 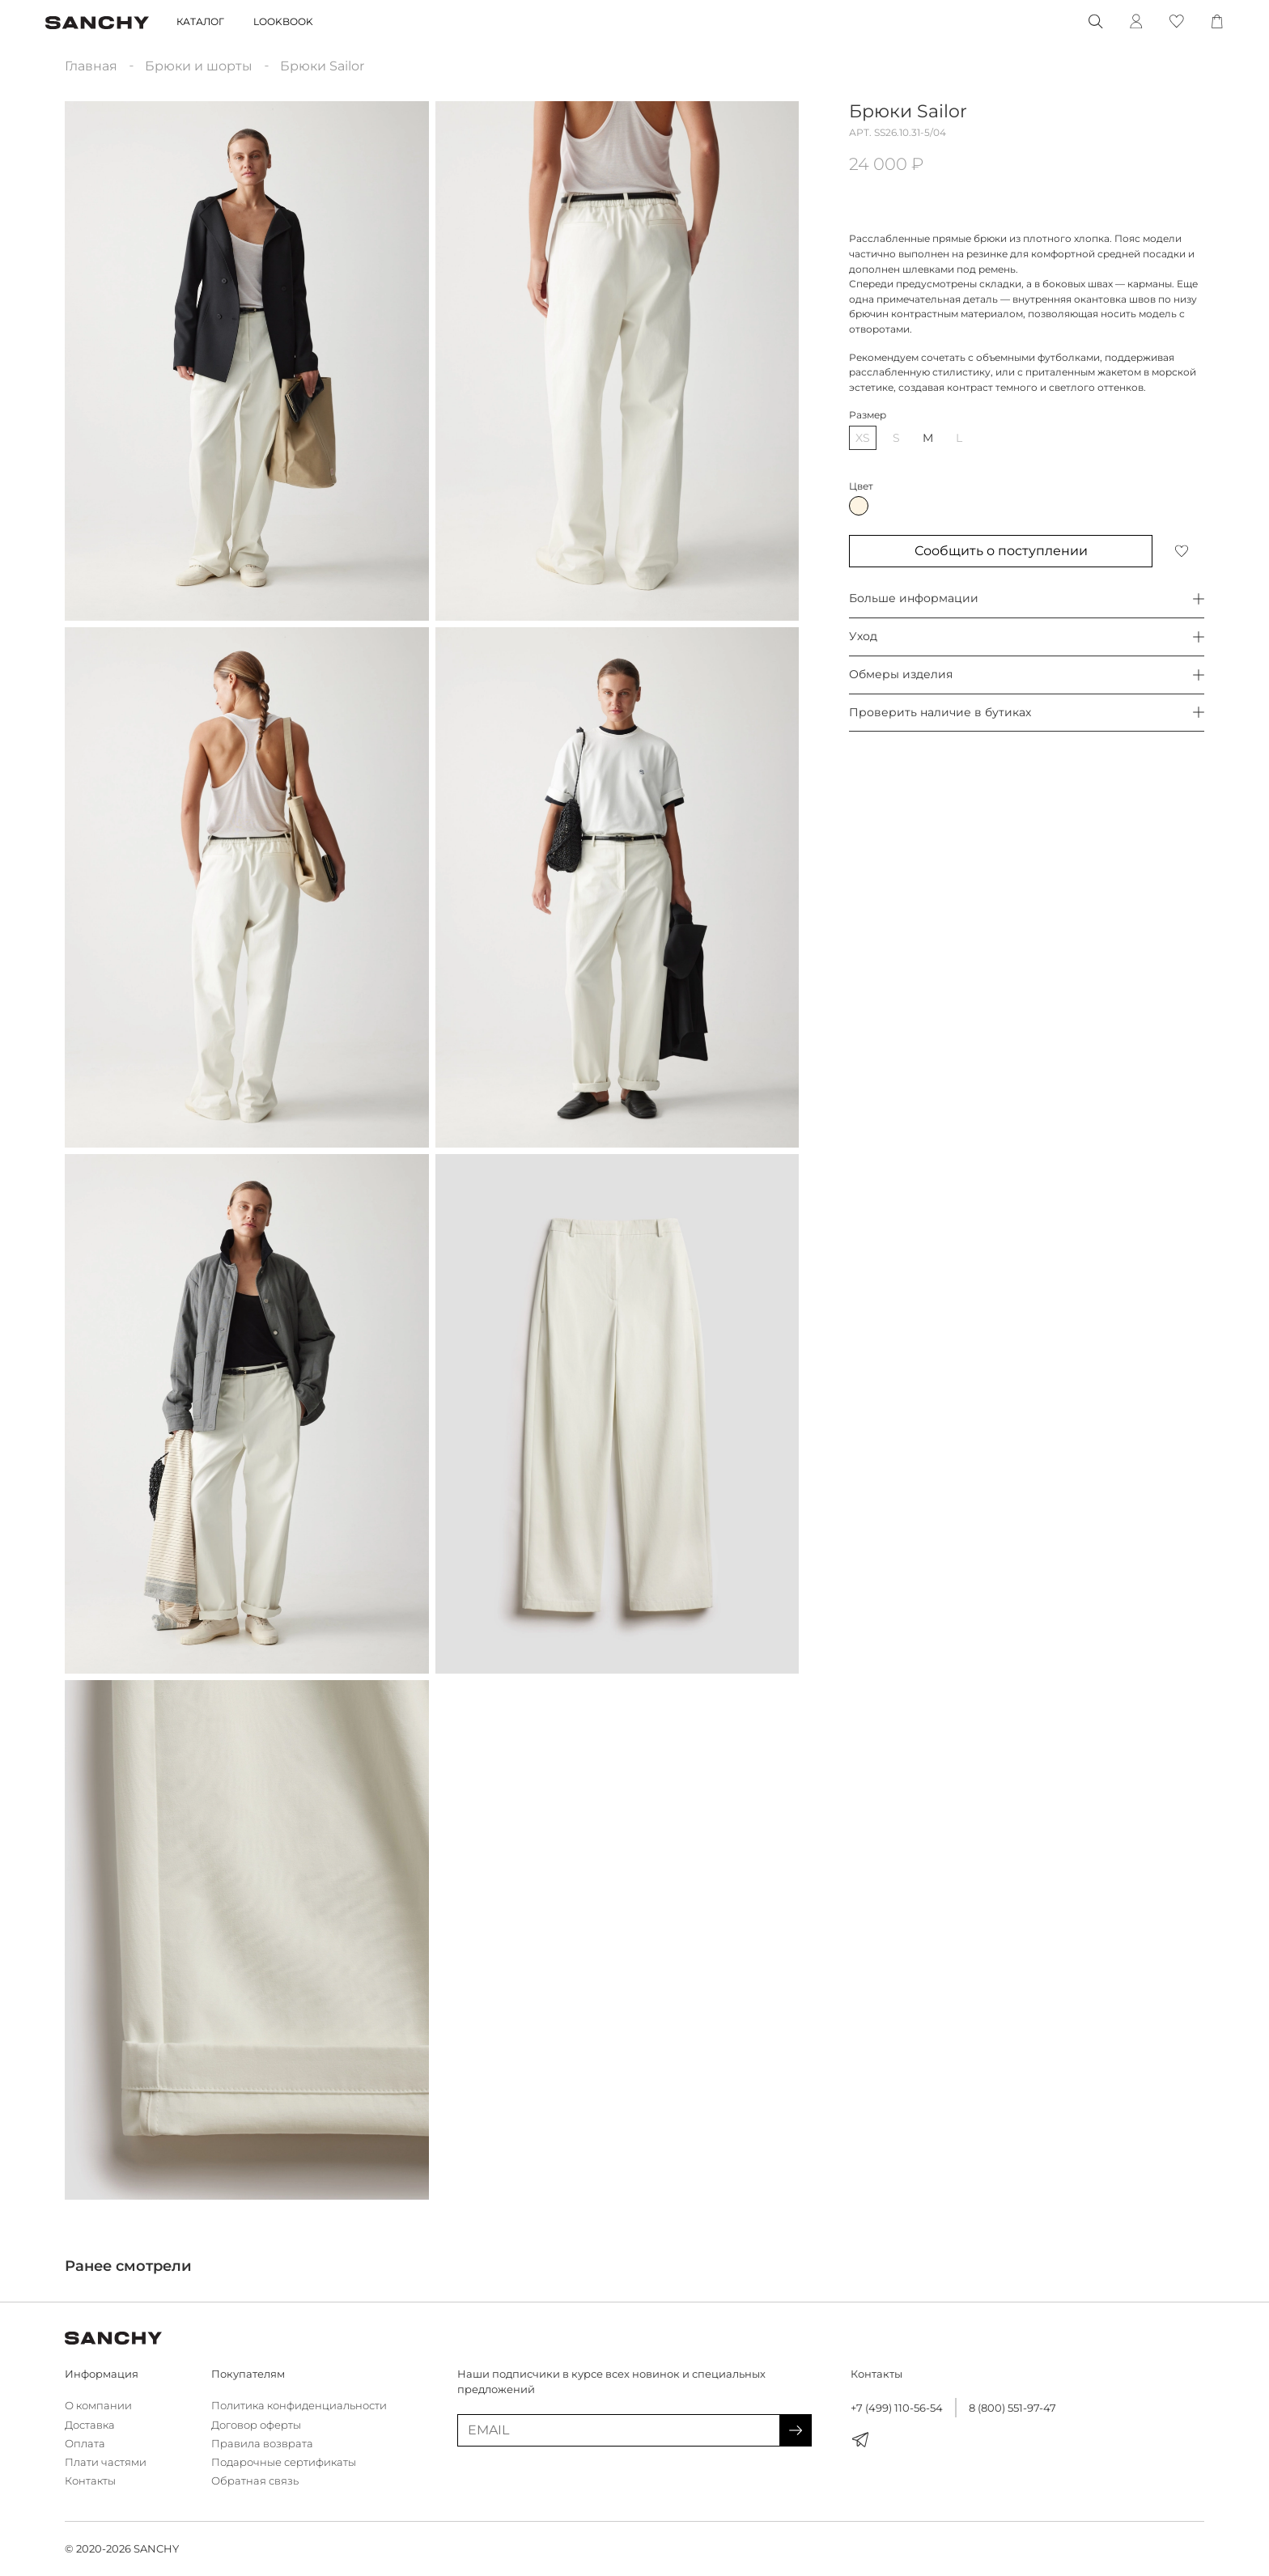 I want to click on О компании, so click(x=98, y=2406).